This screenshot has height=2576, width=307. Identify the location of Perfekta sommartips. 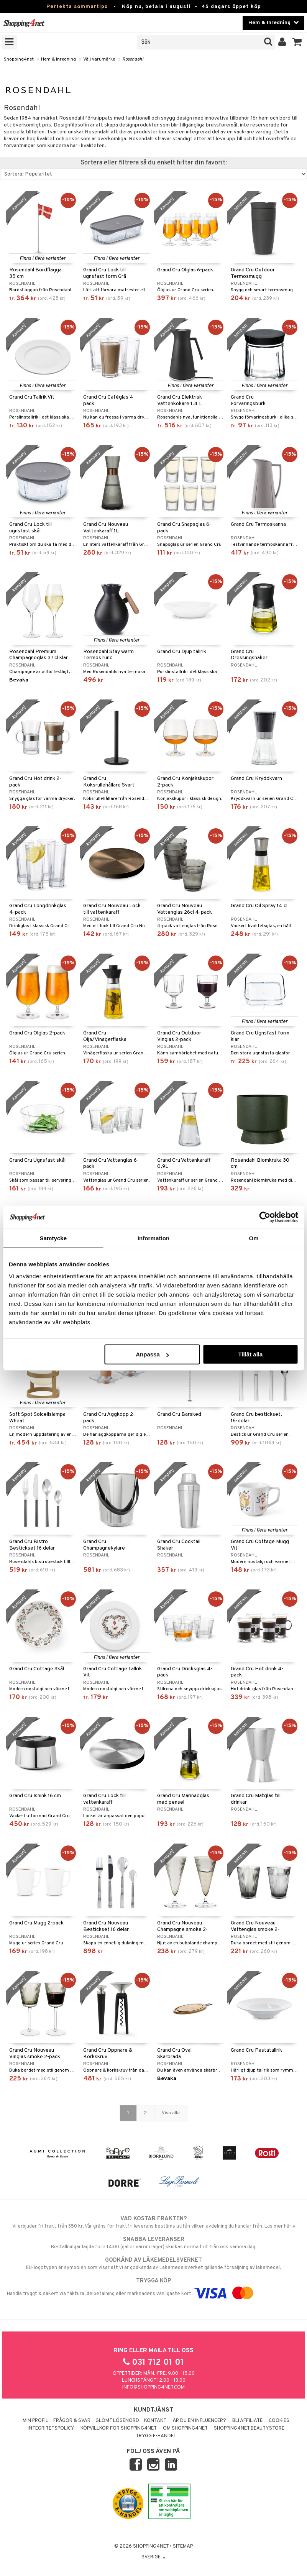
(77, 6).